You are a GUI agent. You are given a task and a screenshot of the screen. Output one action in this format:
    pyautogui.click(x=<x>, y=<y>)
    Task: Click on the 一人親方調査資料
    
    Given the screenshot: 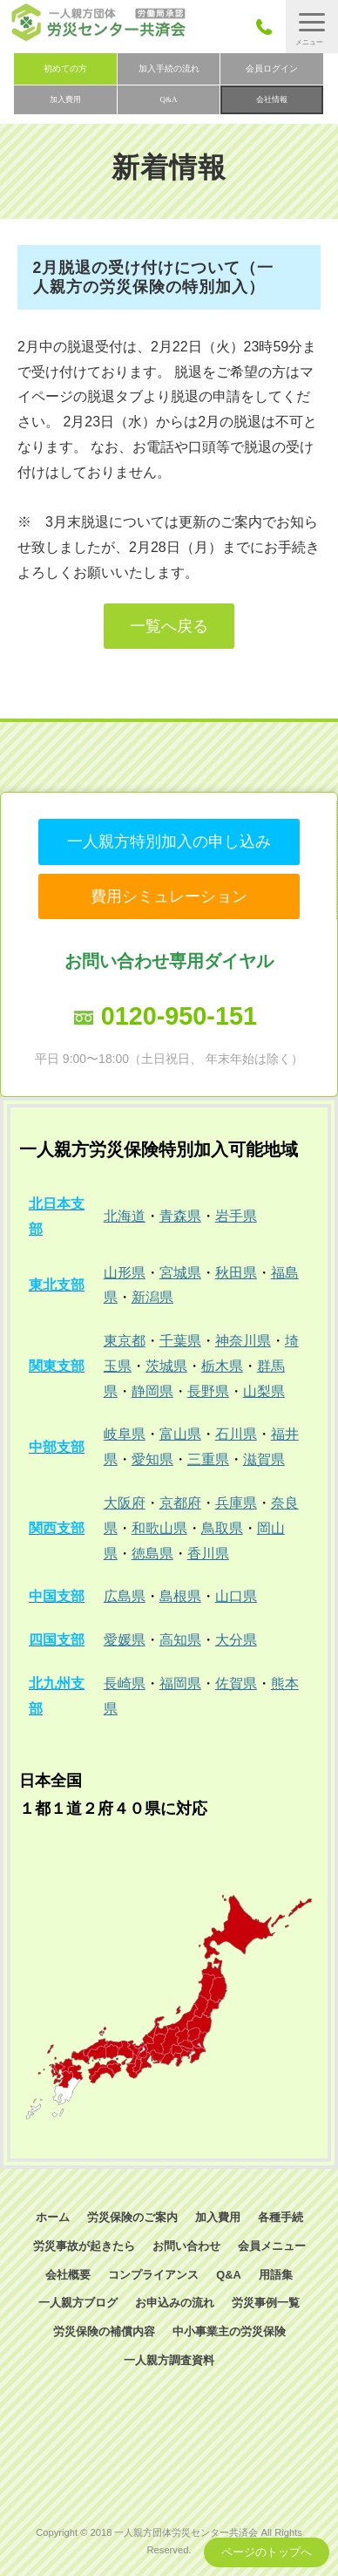 What is the action you would take?
    pyautogui.click(x=169, y=2360)
    